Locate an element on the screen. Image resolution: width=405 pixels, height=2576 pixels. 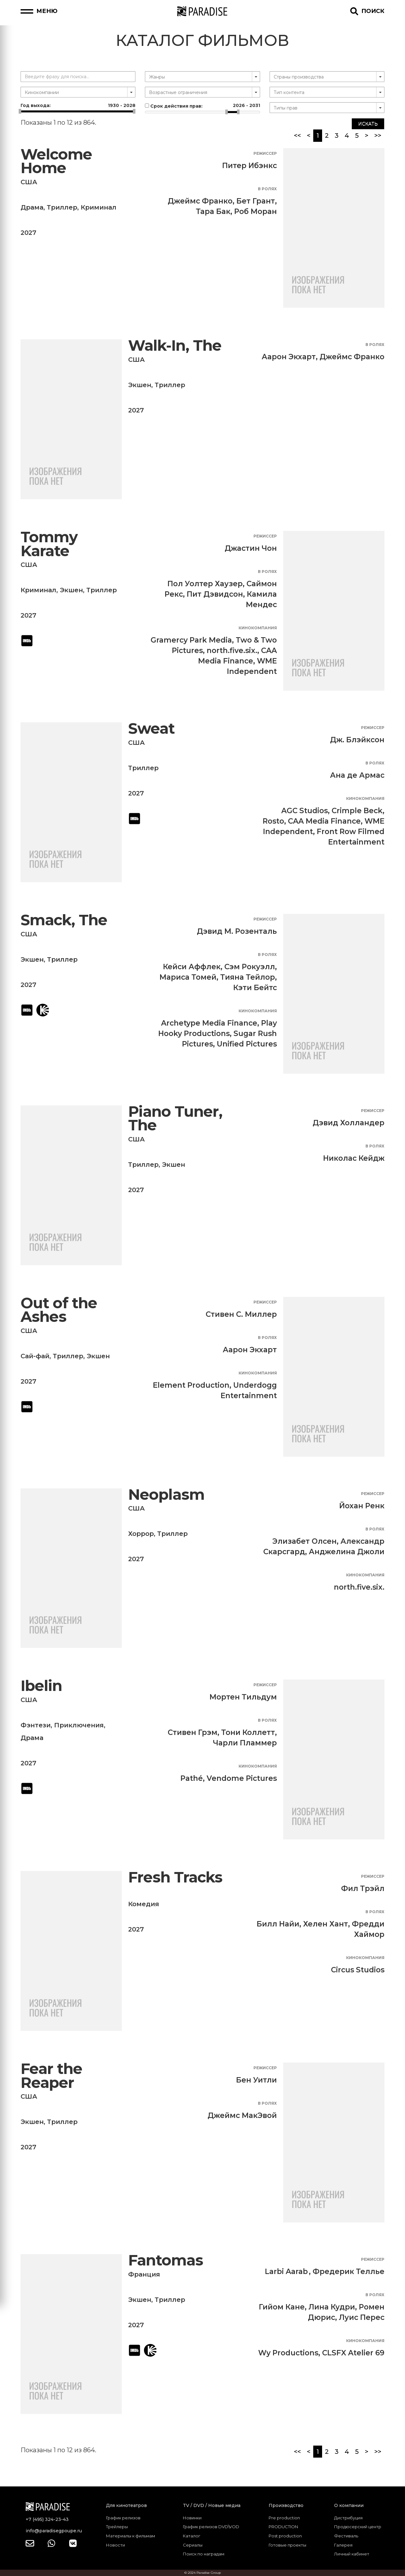
Готовые проекты is located at coordinates (287, 2545).